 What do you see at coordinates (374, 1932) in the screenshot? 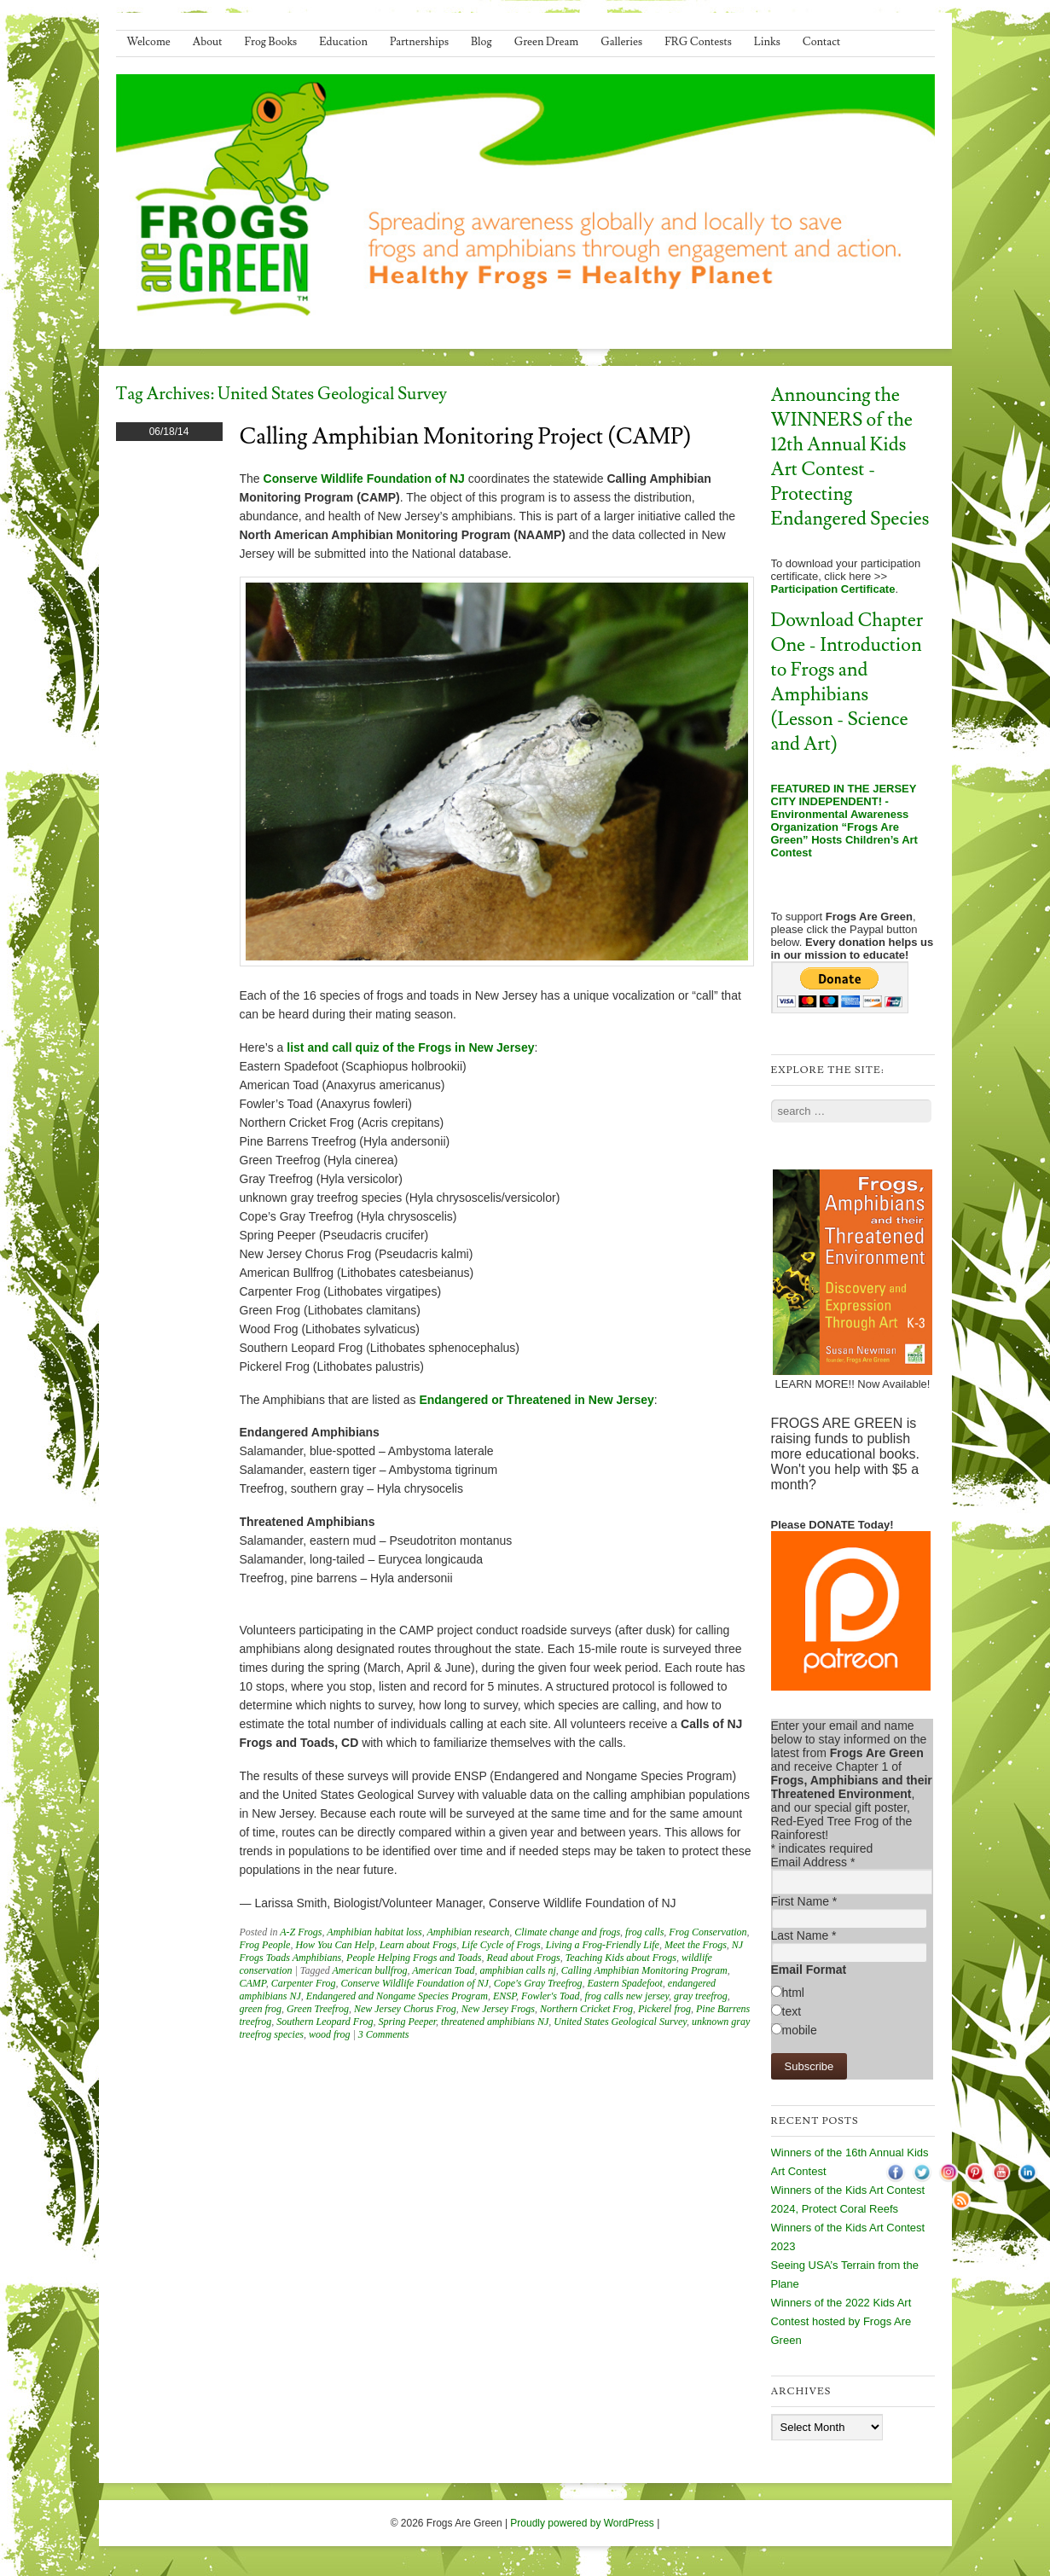
I see `Amphibian habitat loss` at bounding box center [374, 1932].